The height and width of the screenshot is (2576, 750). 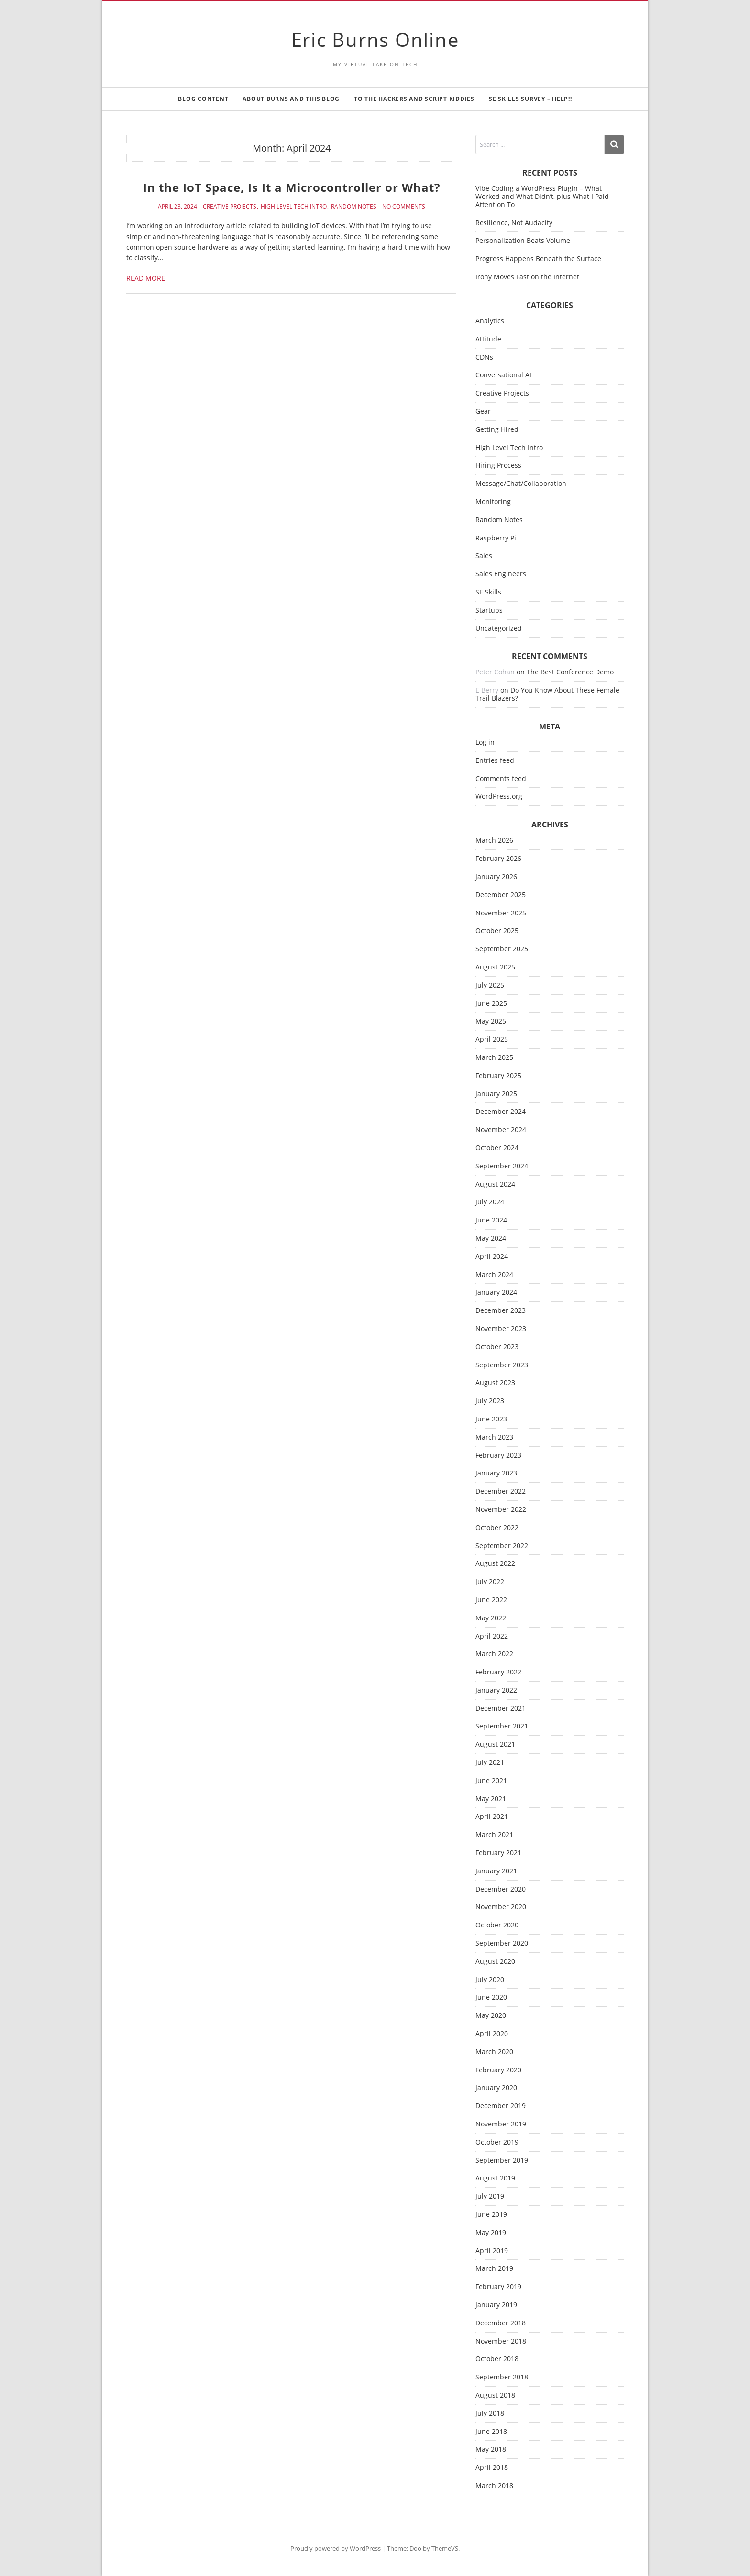 What do you see at coordinates (496, 430) in the screenshot?
I see `Getting Hired` at bounding box center [496, 430].